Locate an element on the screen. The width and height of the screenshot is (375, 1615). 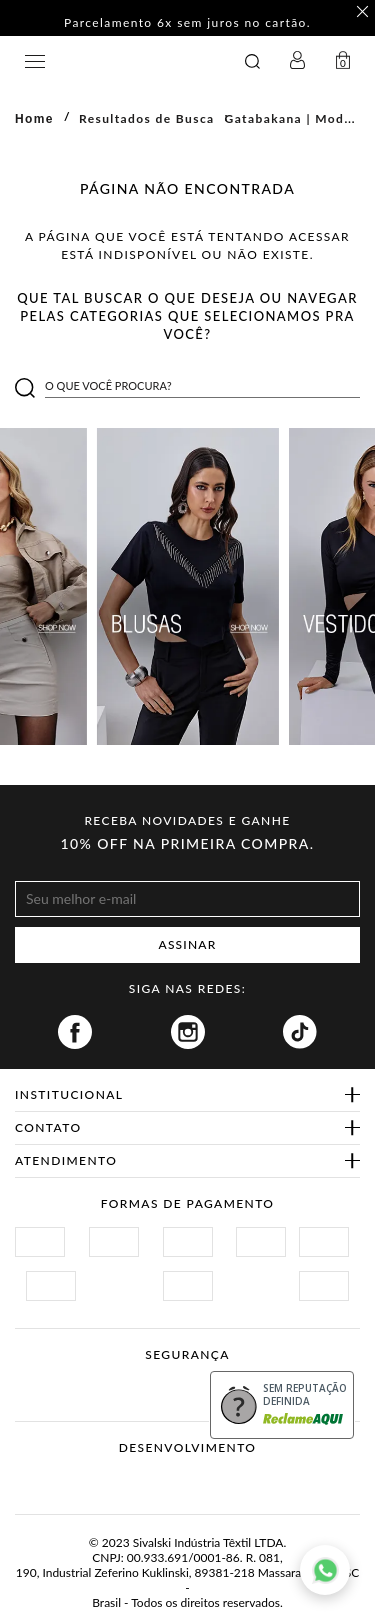
Procon is located at coordinates (169, 1378).